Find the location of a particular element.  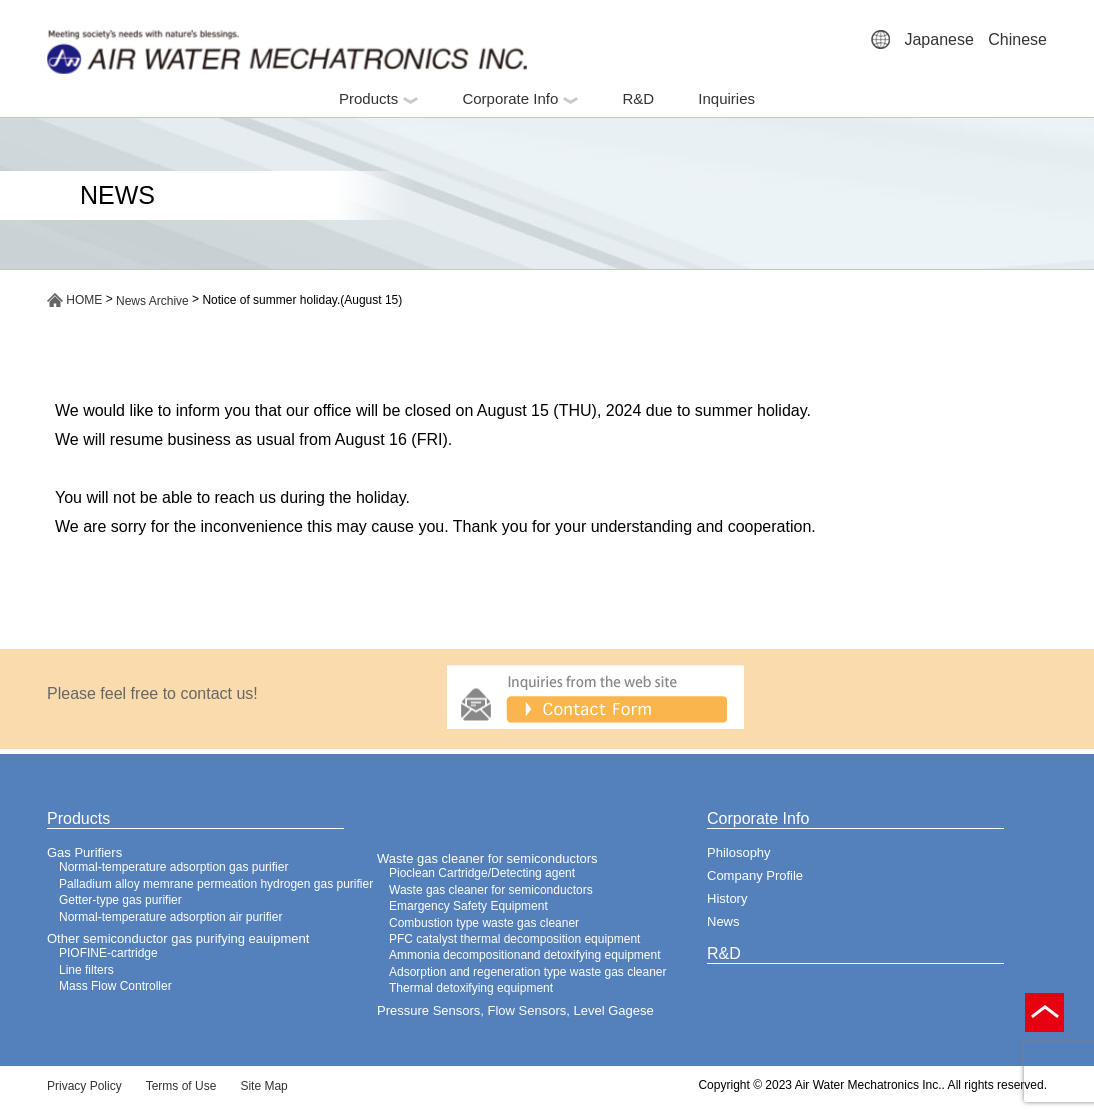

HOME is located at coordinates (74, 300).